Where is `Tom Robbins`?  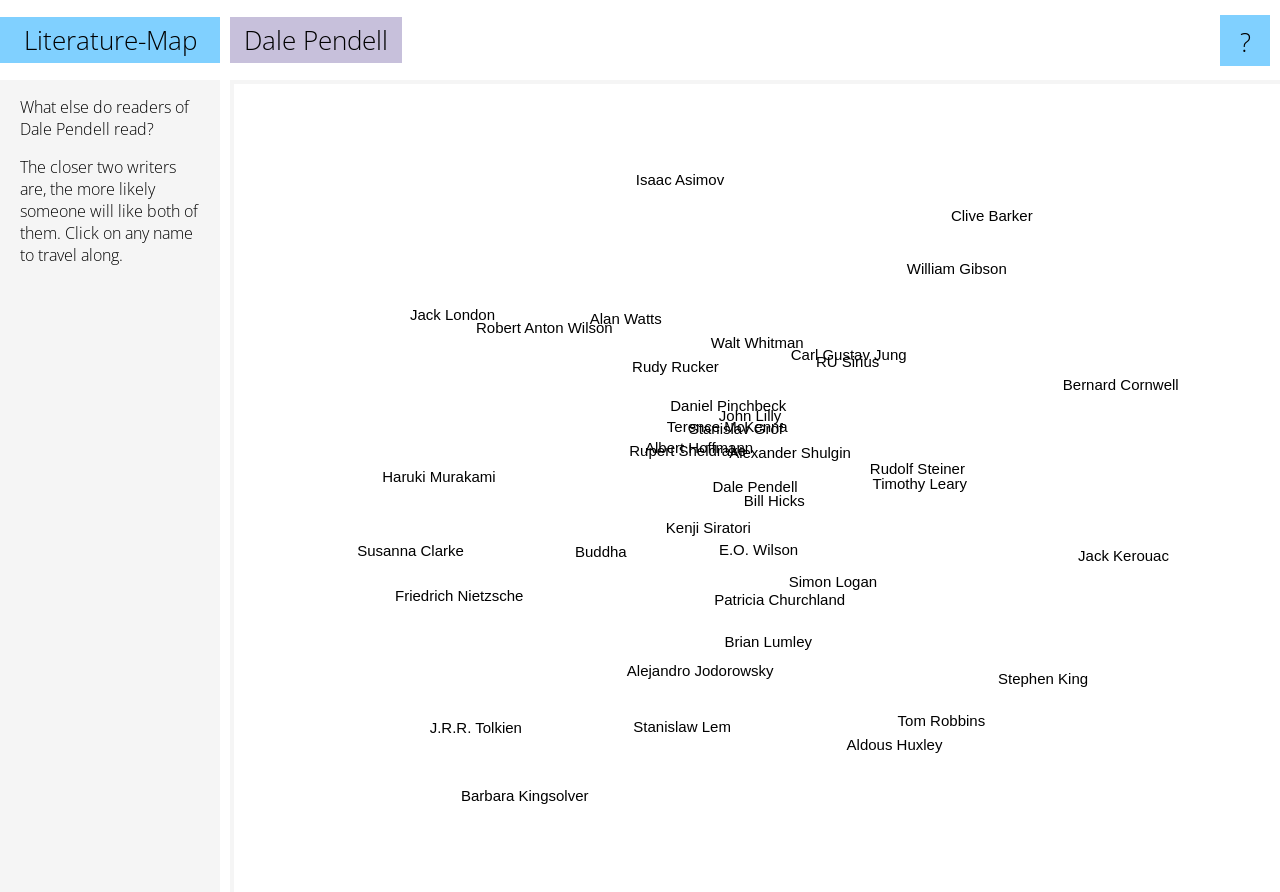 Tom Robbins is located at coordinates (964, 741).